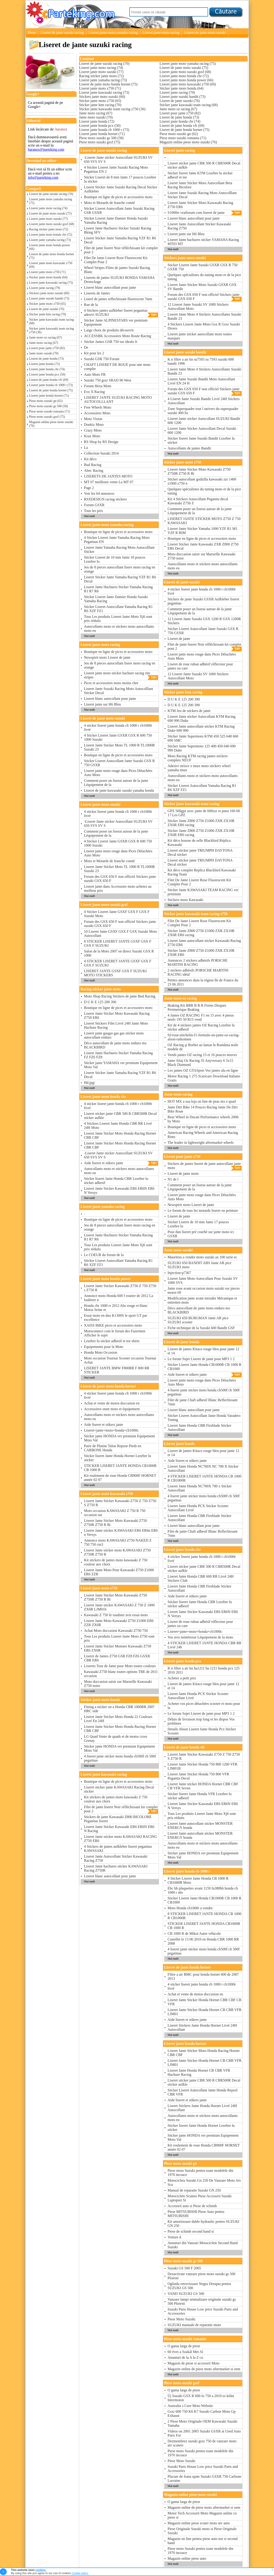 The width and height of the screenshot is (274, 2576). I want to click on Kit de 4 stickers jantes OZ Racing Lezebre lu sticker adhesif, so click(201, 1027).